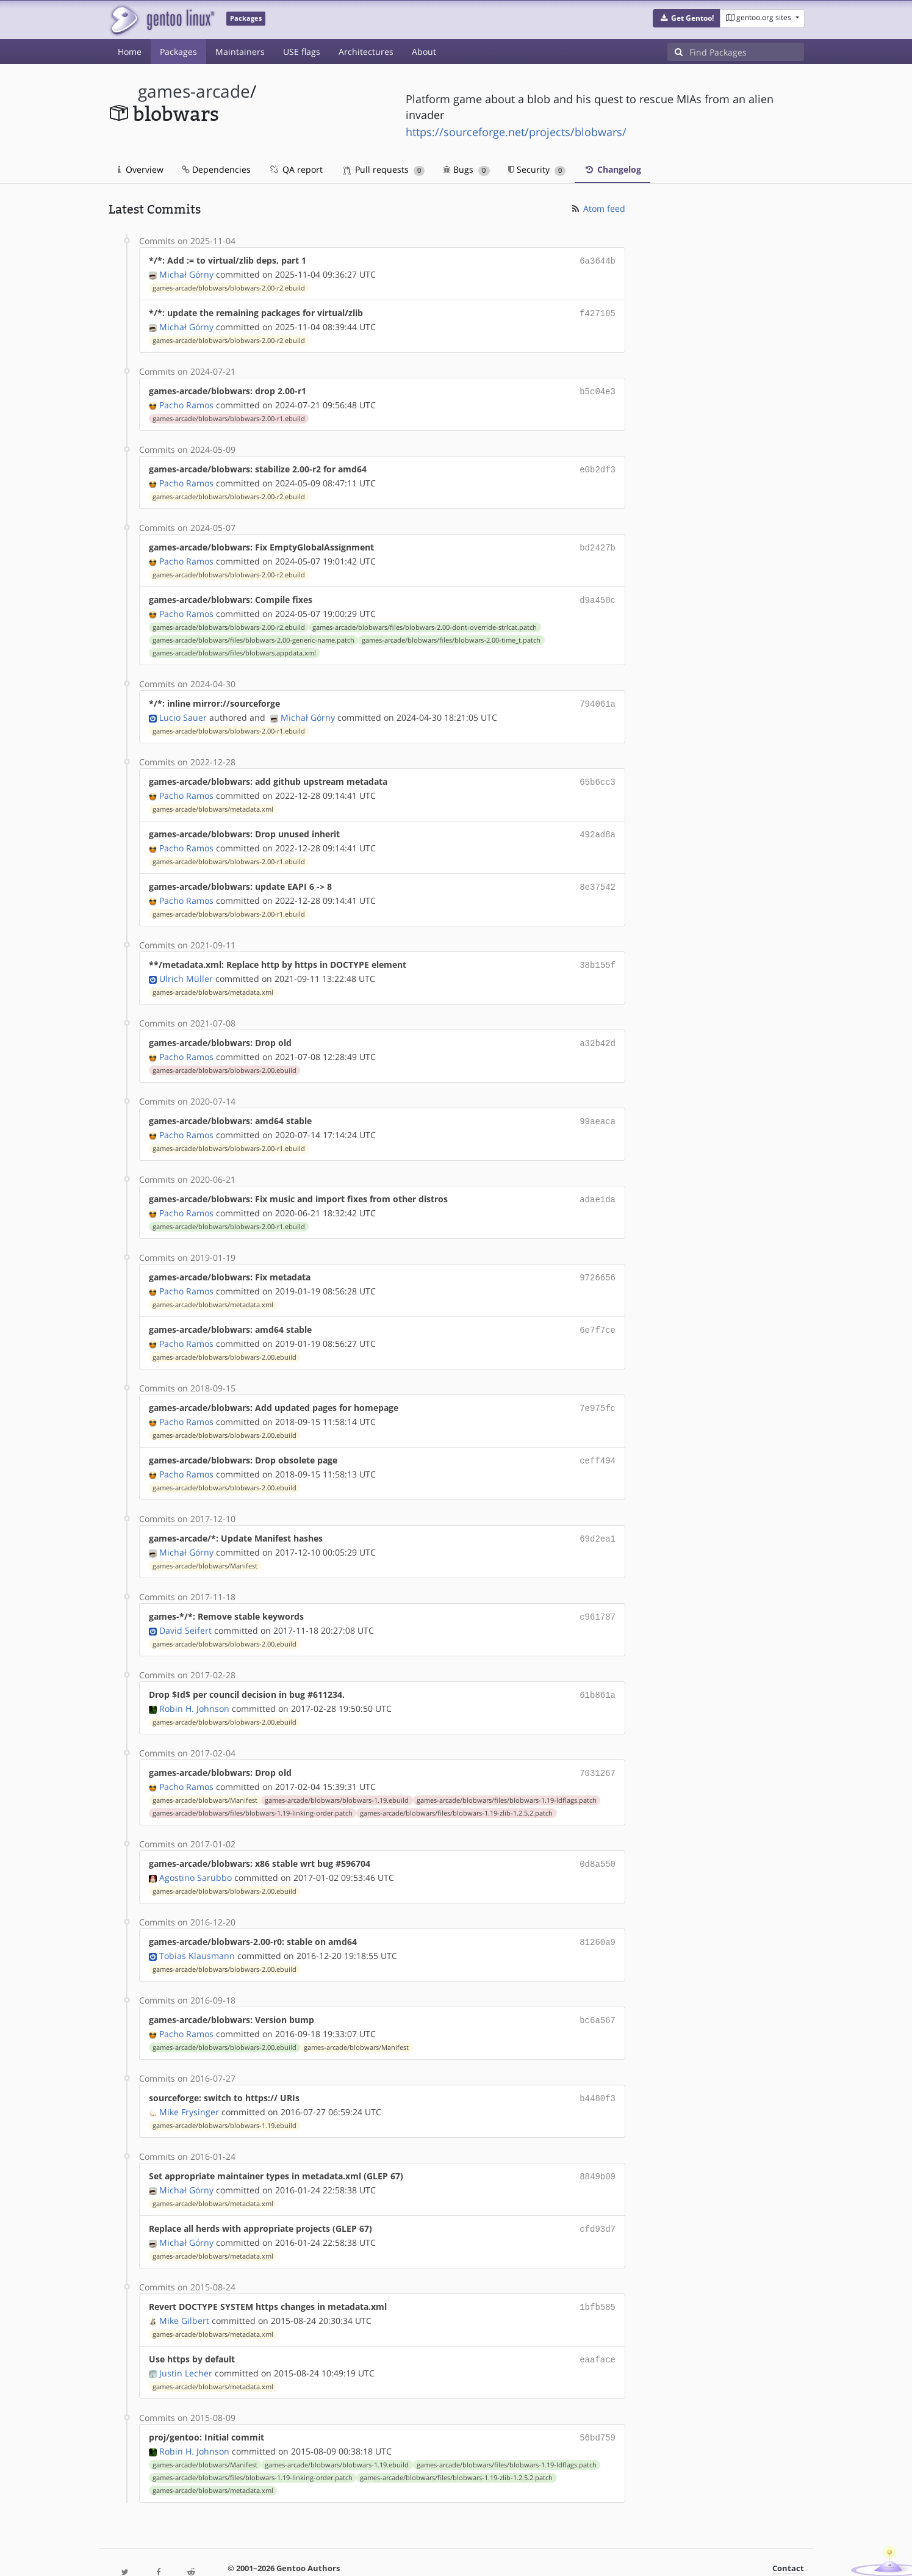  I want to click on games-arcade/blobwars/blobwars-2.00-r1.ebuild, so click(229, 415).